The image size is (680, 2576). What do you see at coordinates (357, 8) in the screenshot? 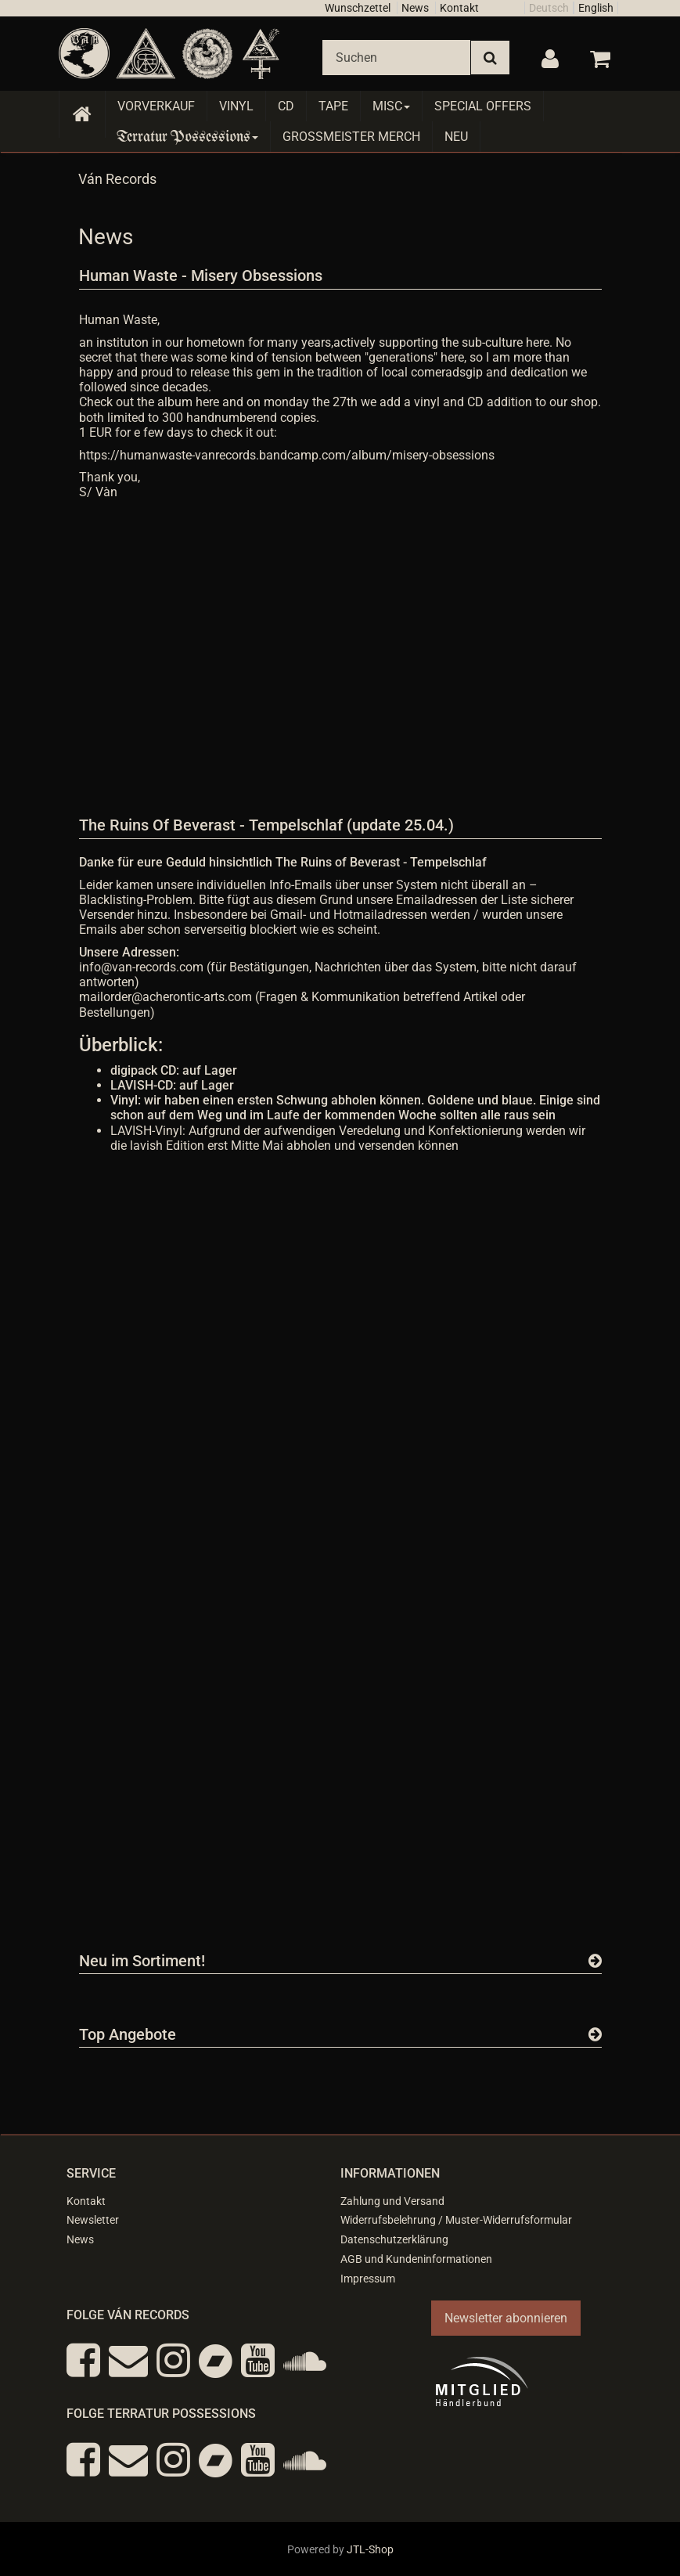
I see `Wunschzettel` at bounding box center [357, 8].